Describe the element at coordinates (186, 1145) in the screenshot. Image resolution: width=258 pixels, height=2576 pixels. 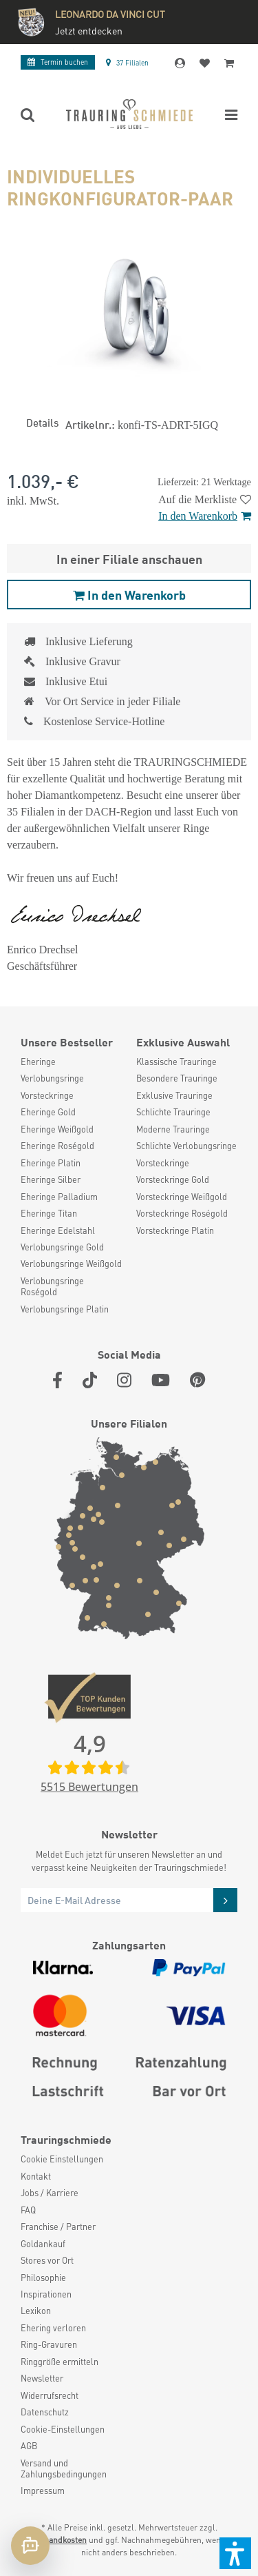
I see `Schlichte Verlobungsringe` at that location.